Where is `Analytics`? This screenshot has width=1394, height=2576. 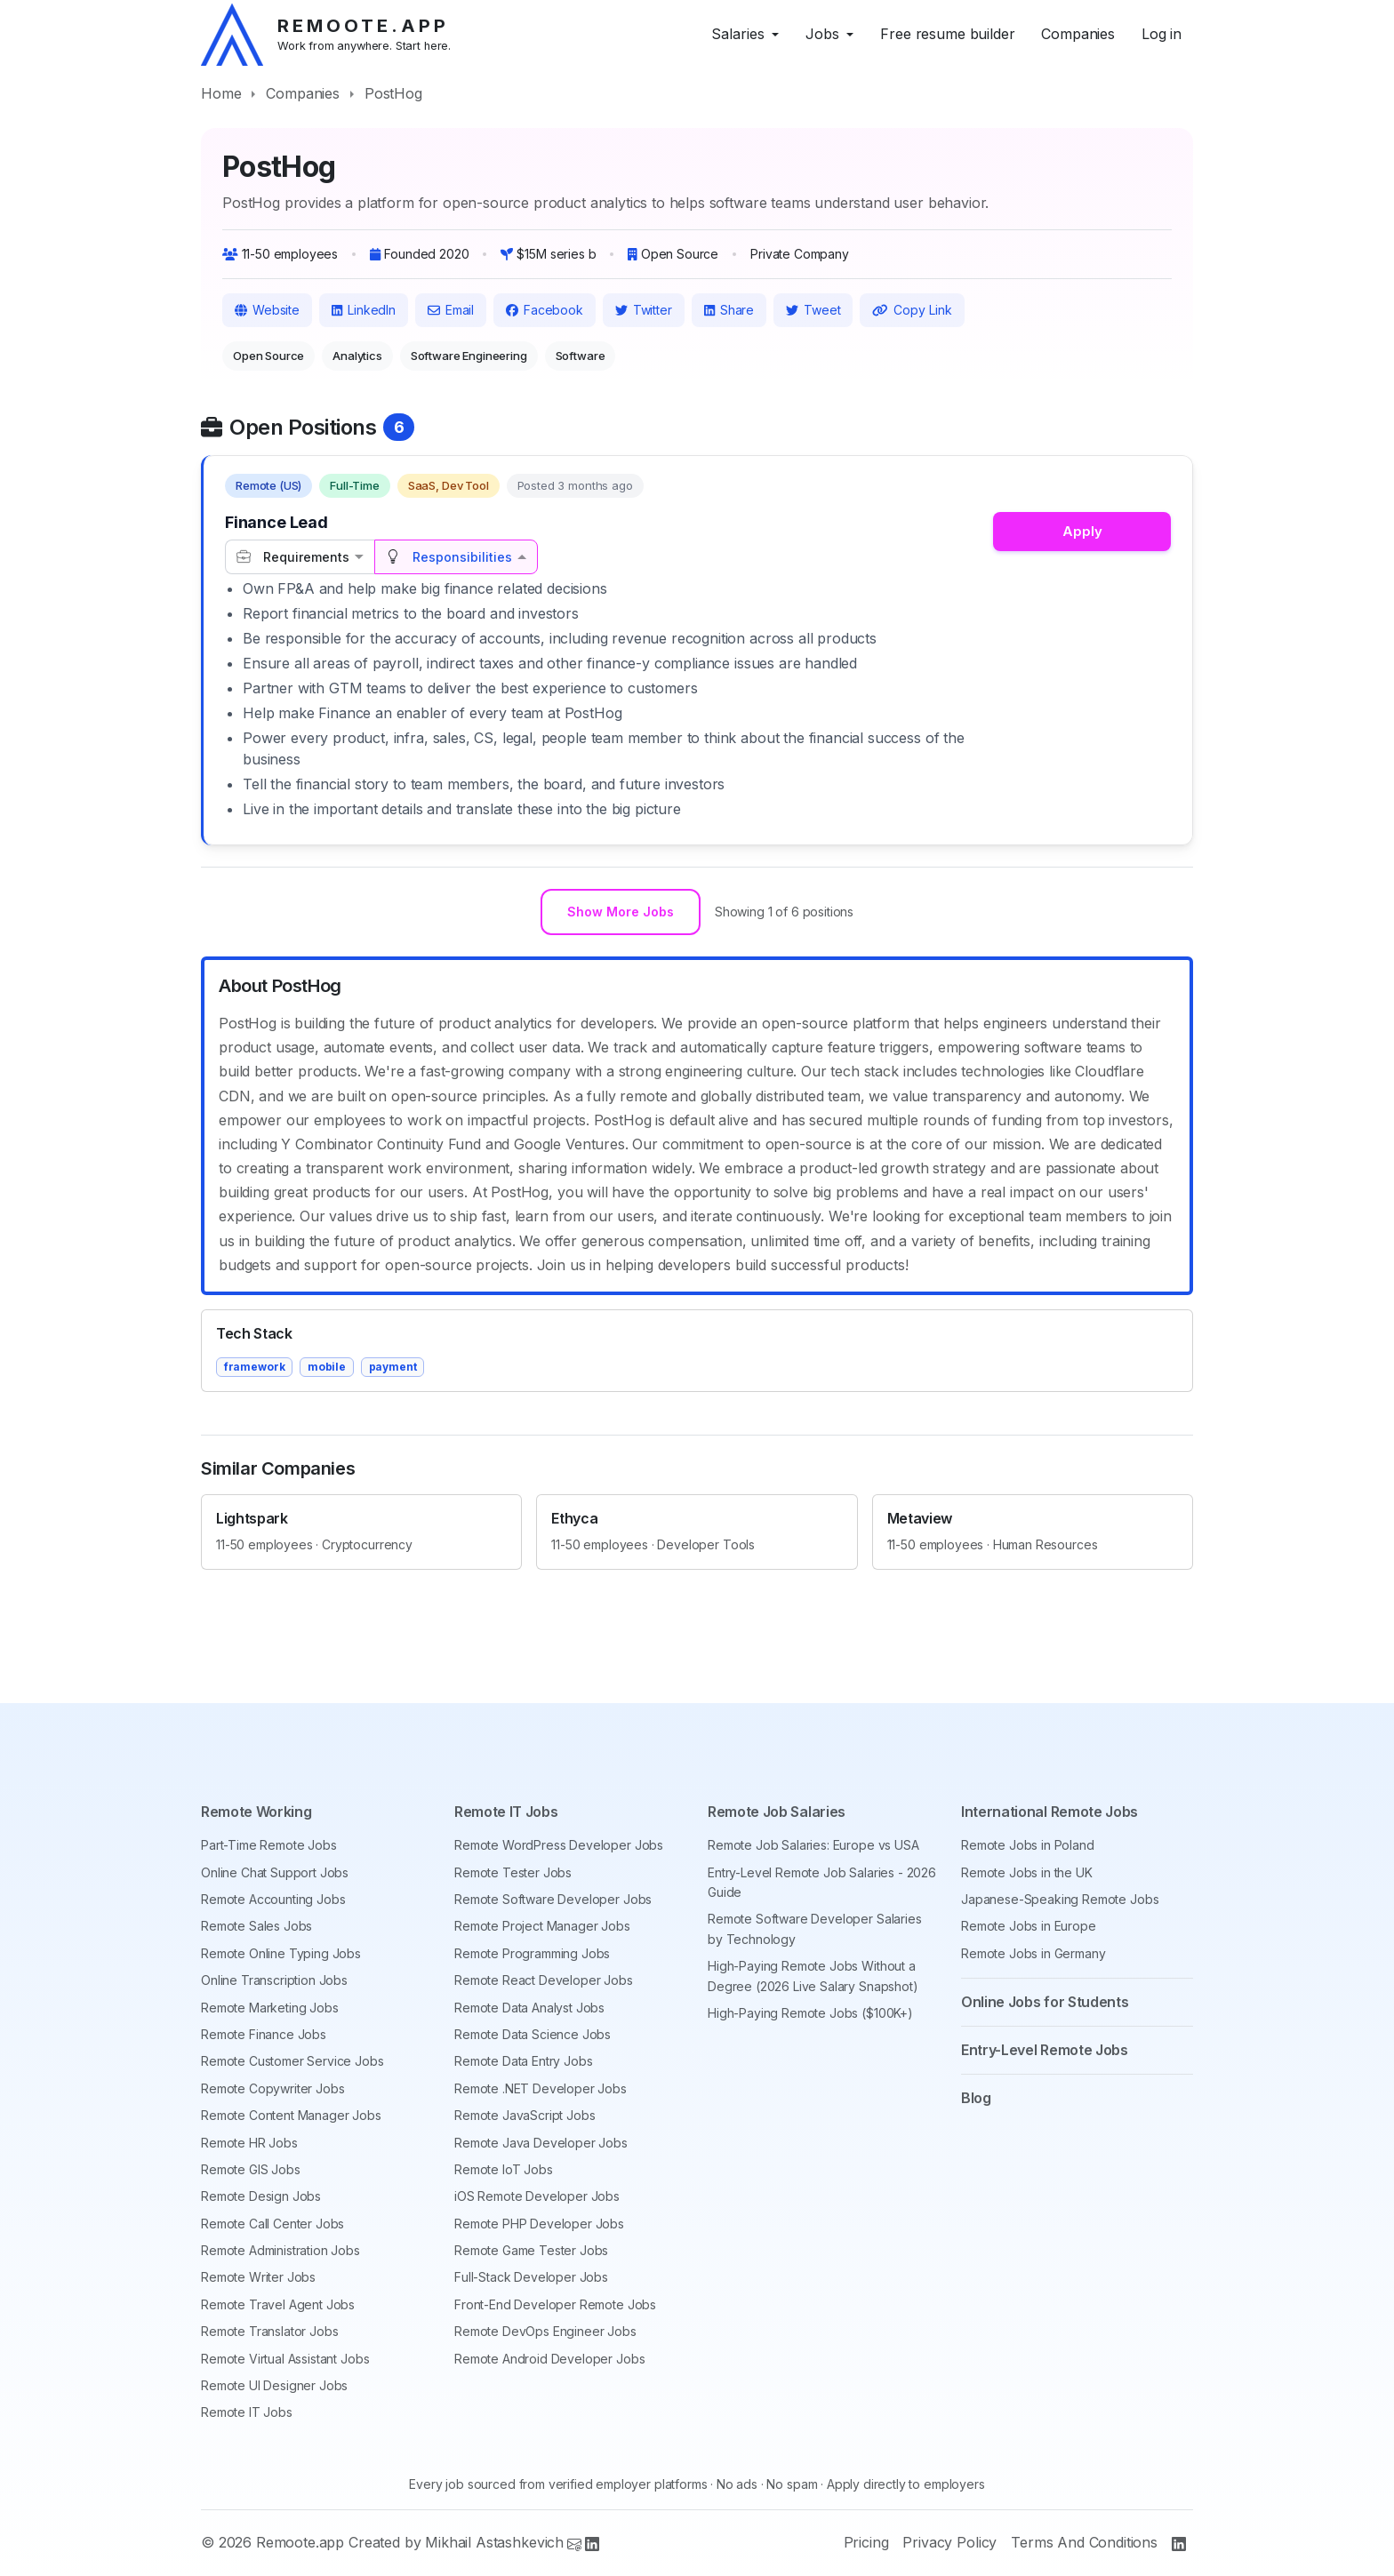 Analytics is located at coordinates (357, 355).